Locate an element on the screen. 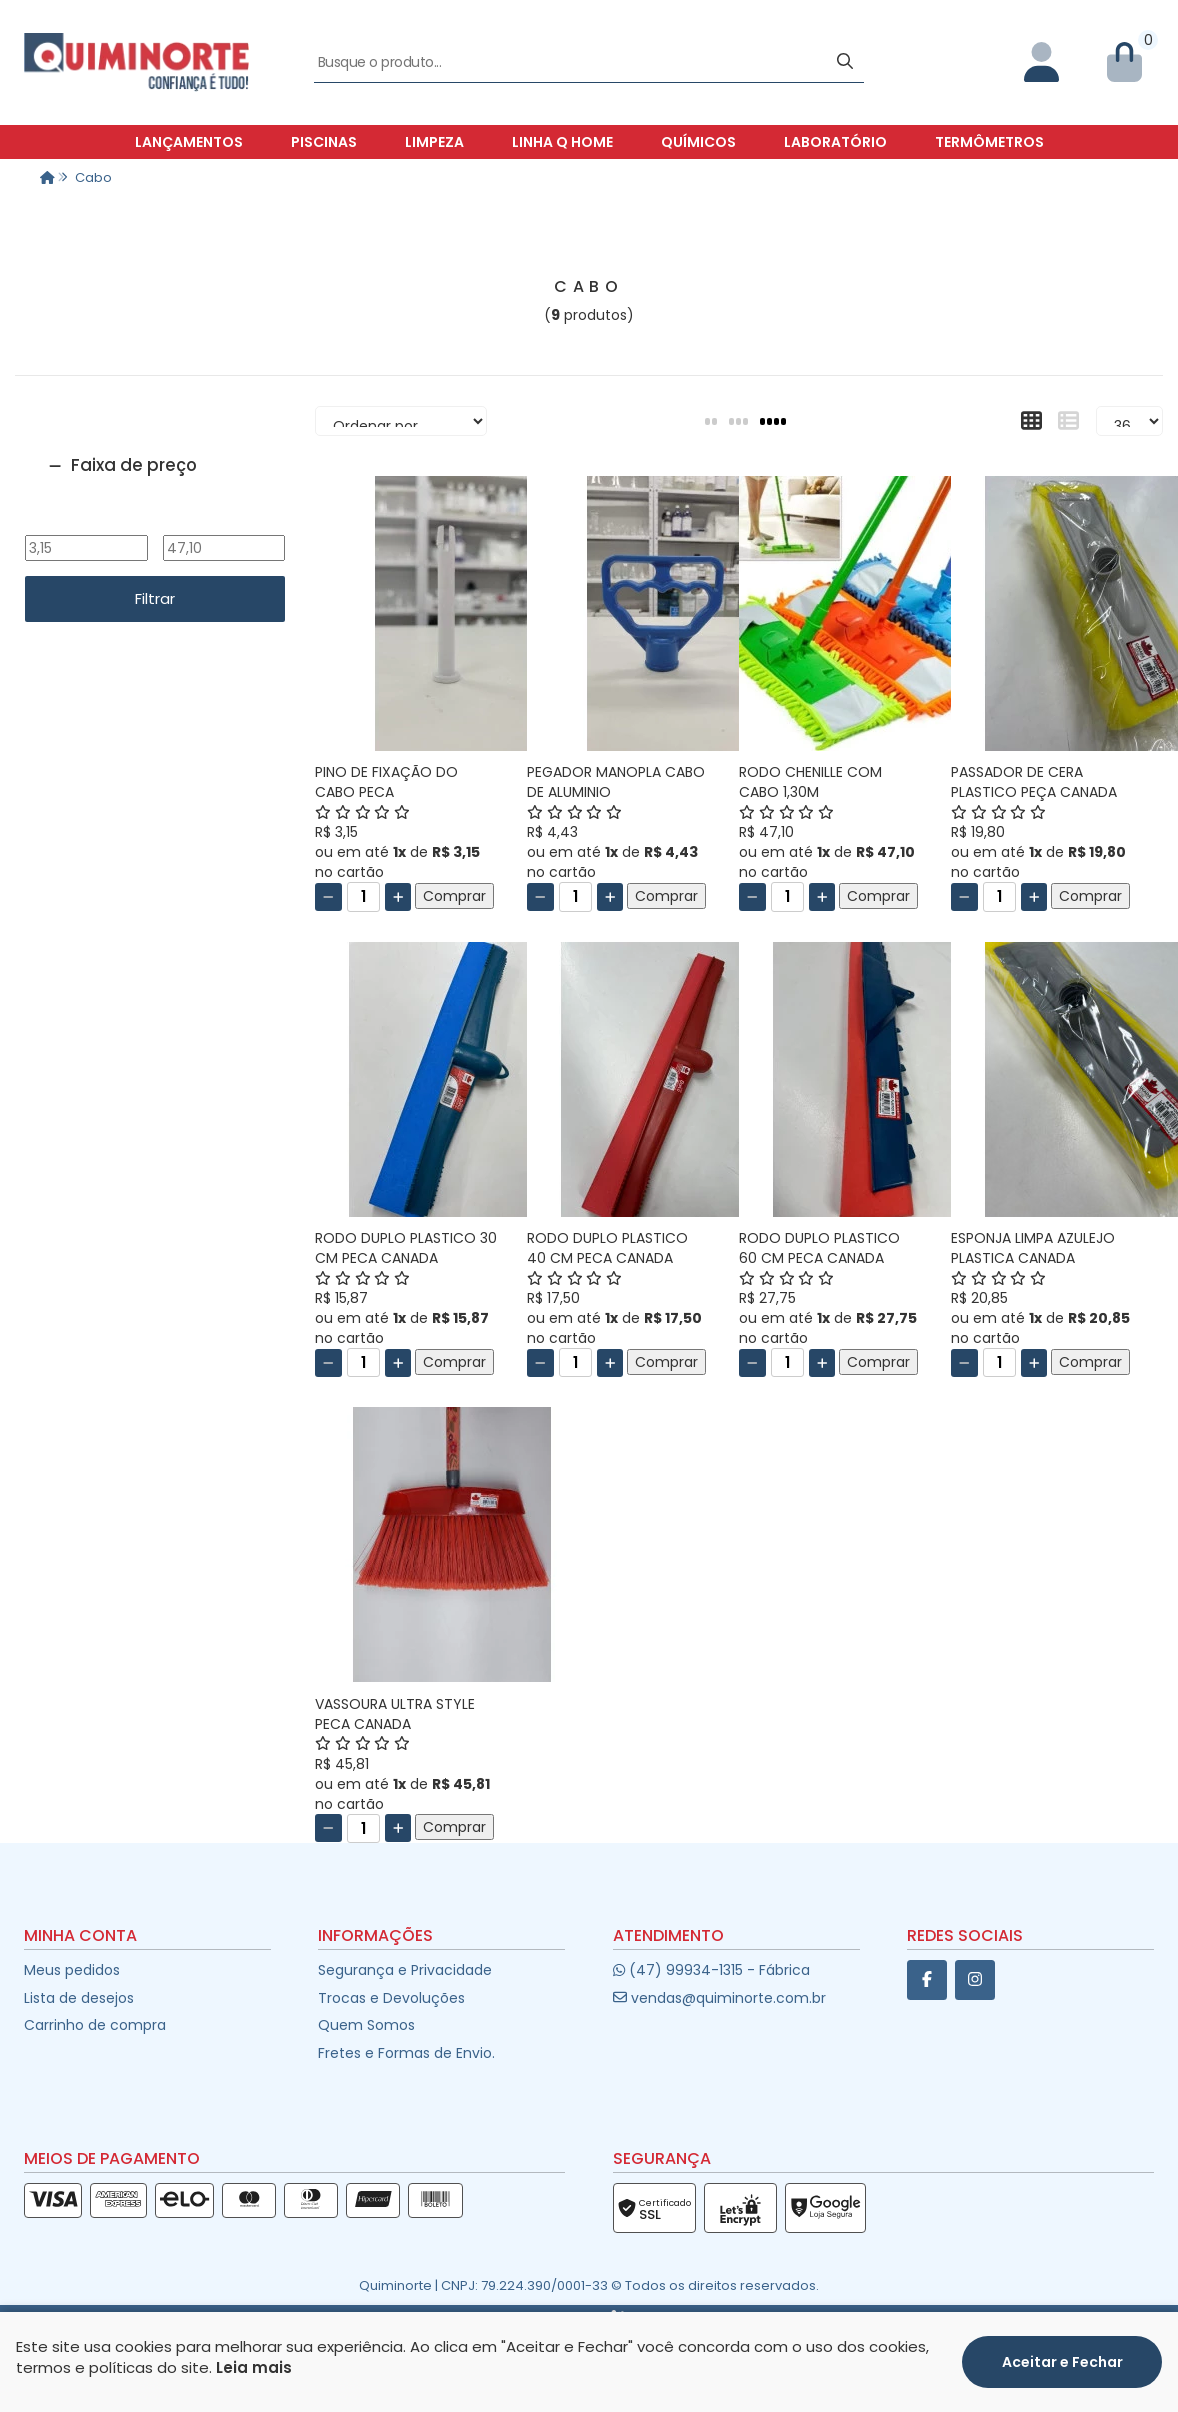 This screenshot has width=1178, height=2412. Linha Q Home is located at coordinates (562, 142).